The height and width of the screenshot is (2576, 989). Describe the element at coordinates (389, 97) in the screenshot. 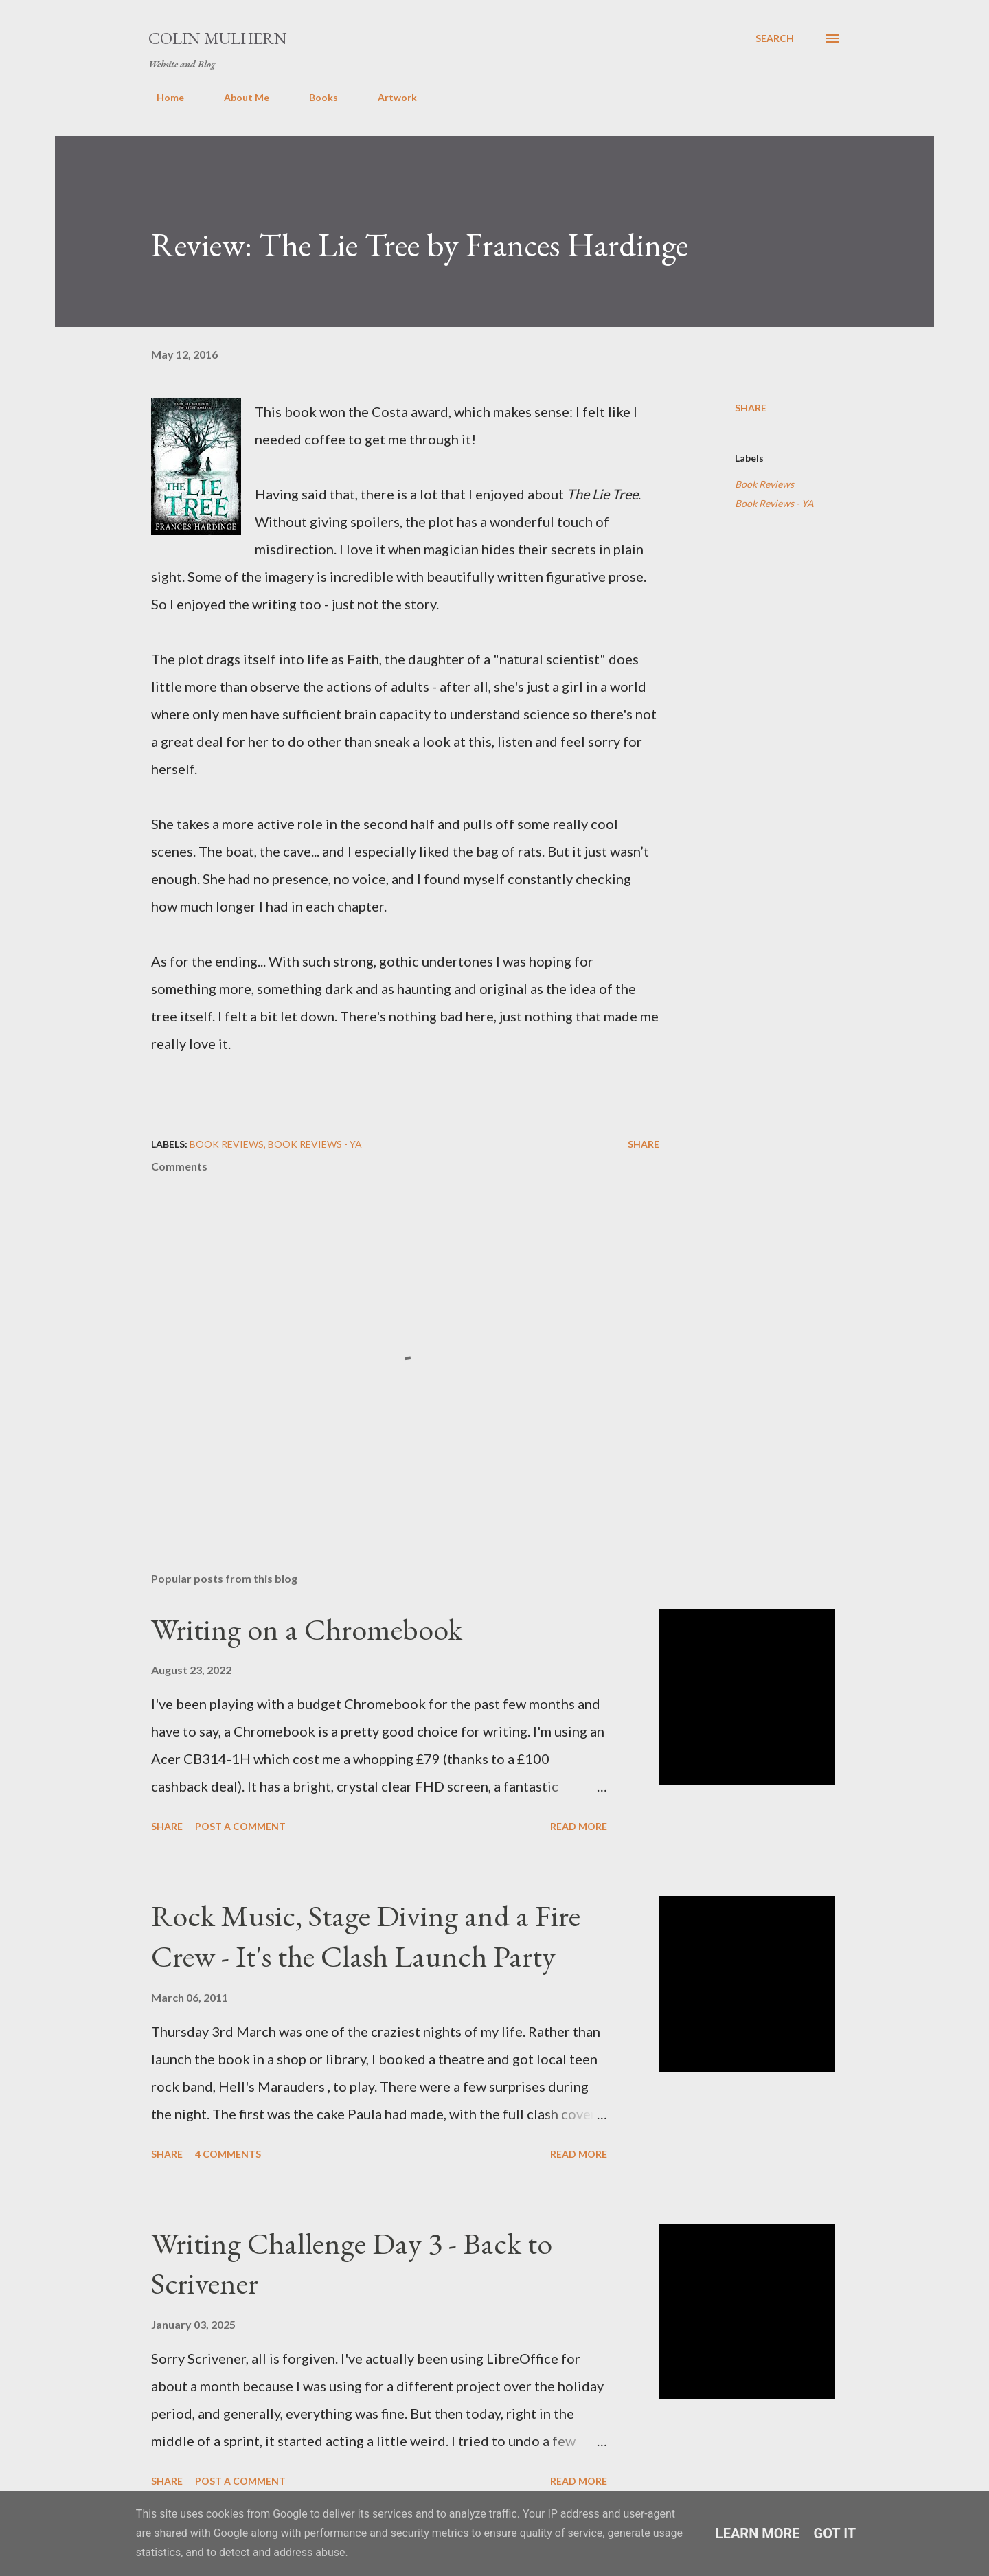

I see `Artwork` at that location.